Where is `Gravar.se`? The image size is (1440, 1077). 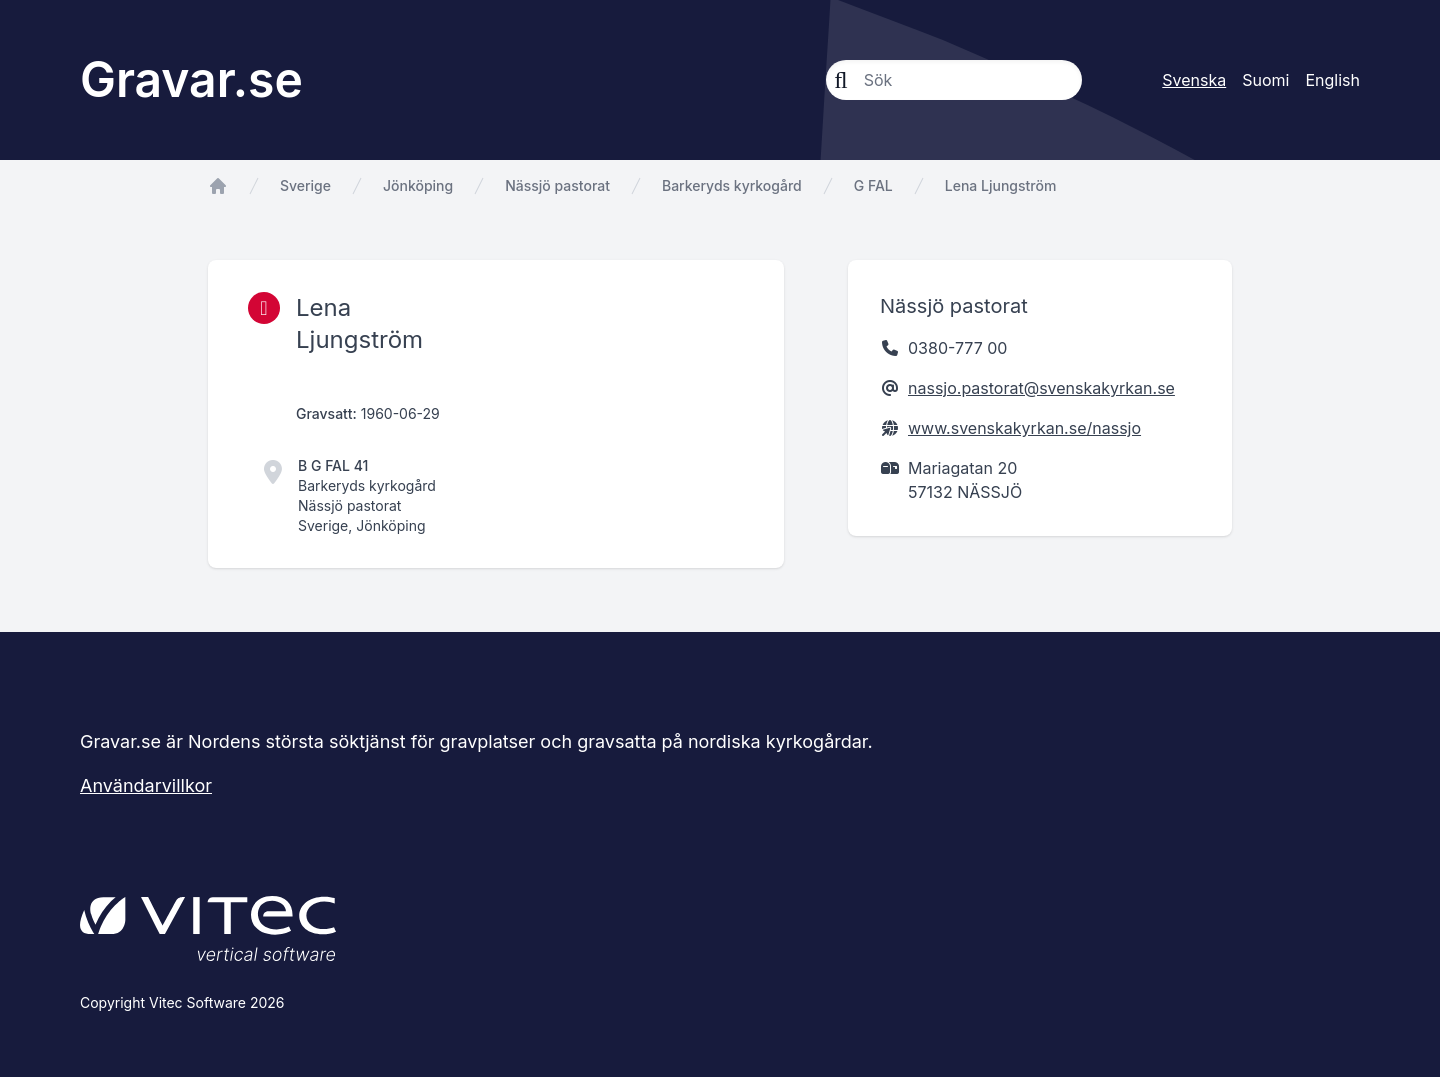 Gravar.se is located at coordinates (191, 79).